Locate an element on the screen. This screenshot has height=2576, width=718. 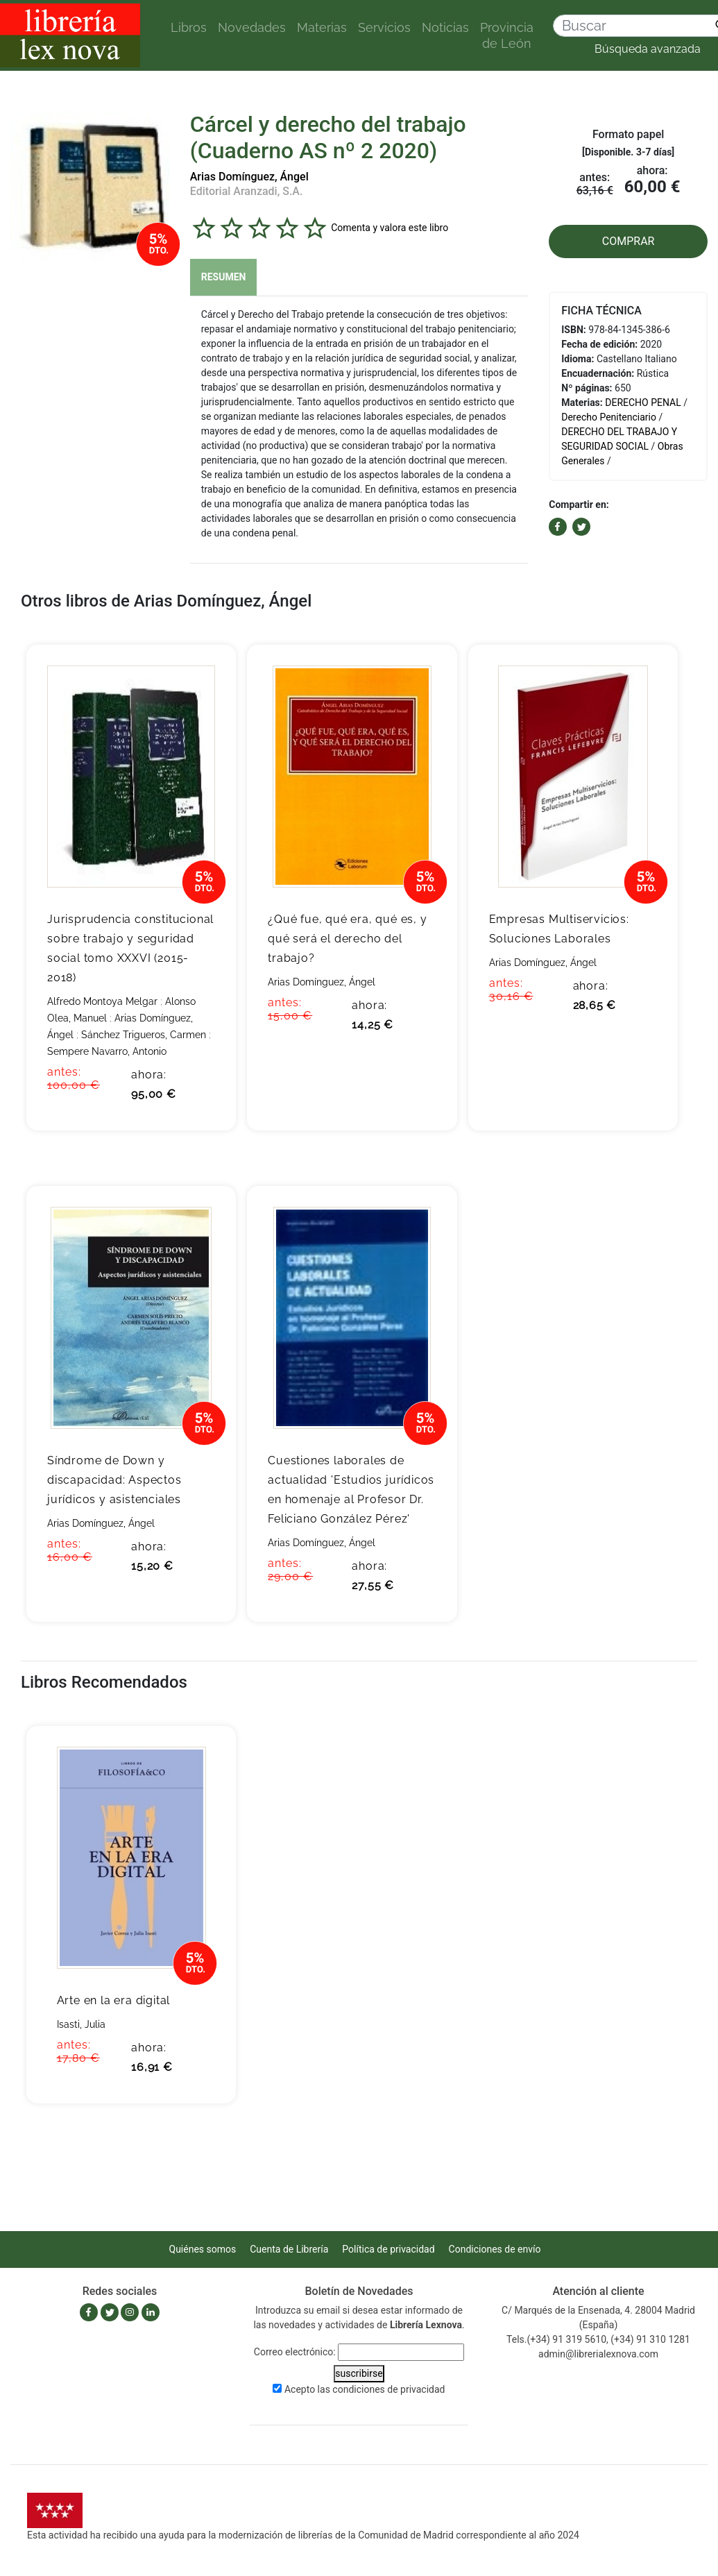
Libros is located at coordinates (189, 27).